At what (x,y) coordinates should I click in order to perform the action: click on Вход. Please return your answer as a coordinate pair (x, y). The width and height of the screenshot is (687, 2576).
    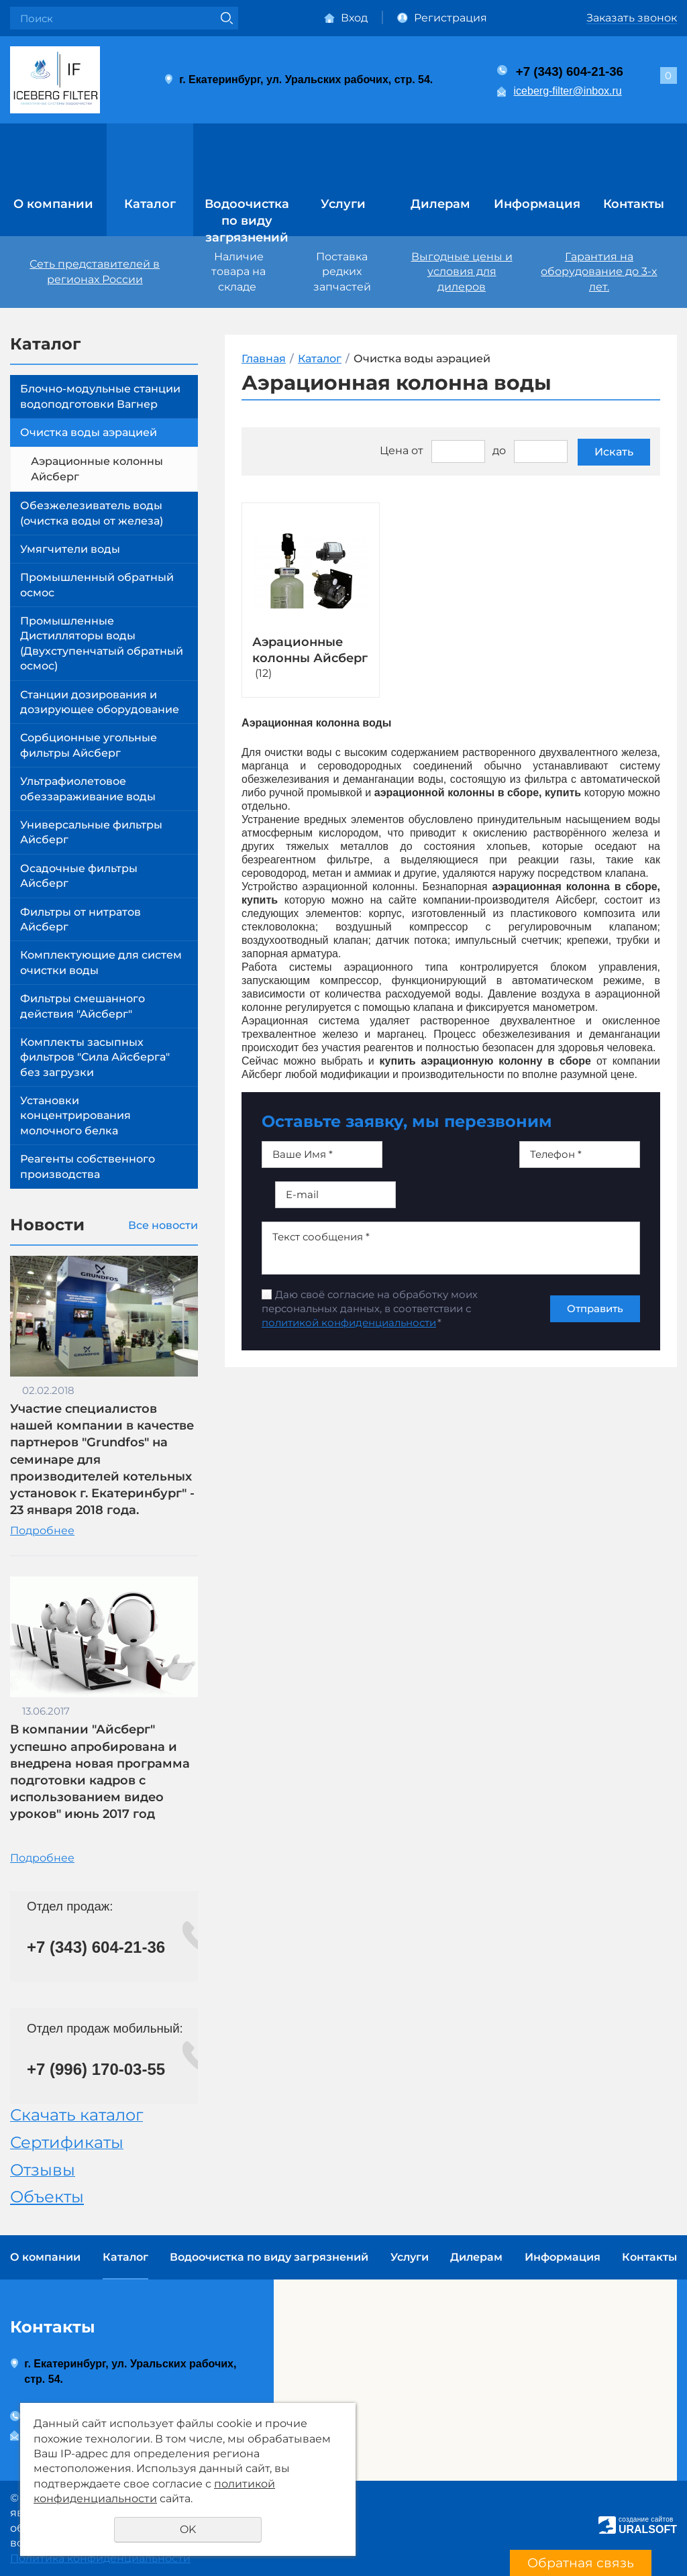
    Looking at the image, I should click on (354, 17).